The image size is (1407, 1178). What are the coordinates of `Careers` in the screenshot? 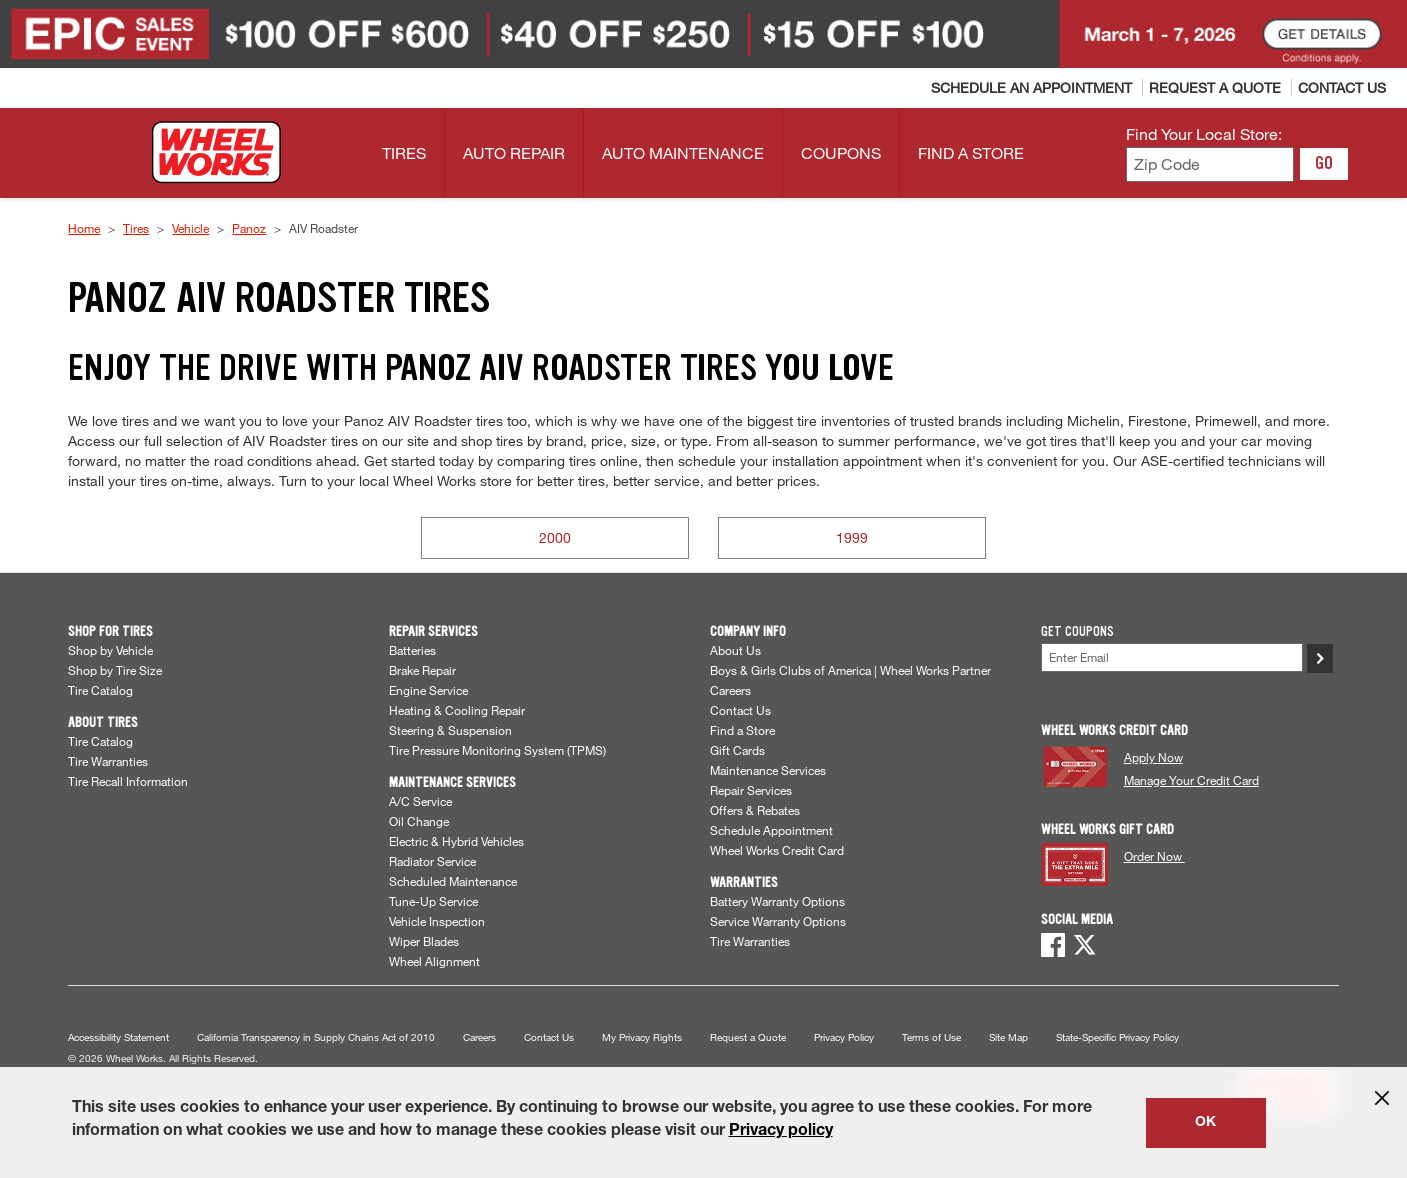 It's located at (730, 690).